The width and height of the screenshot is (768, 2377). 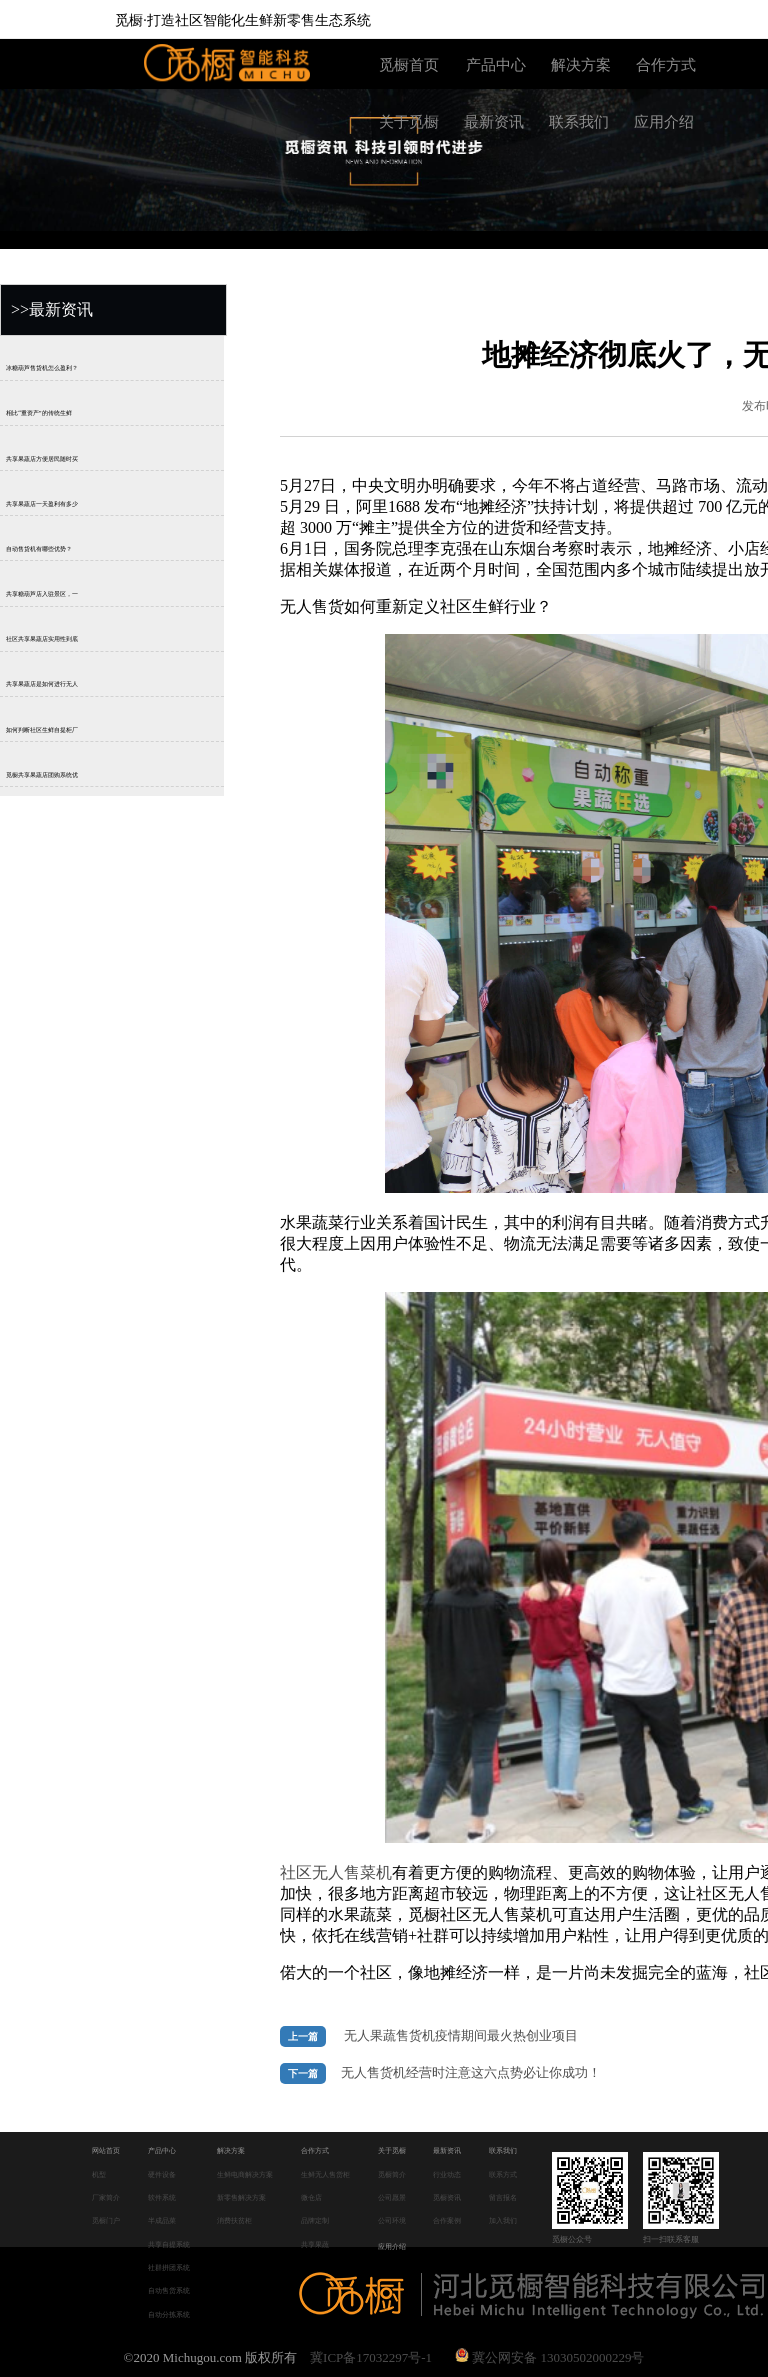 What do you see at coordinates (392, 2174) in the screenshot?
I see `觅橱简介` at bounding box center [392, 2174].